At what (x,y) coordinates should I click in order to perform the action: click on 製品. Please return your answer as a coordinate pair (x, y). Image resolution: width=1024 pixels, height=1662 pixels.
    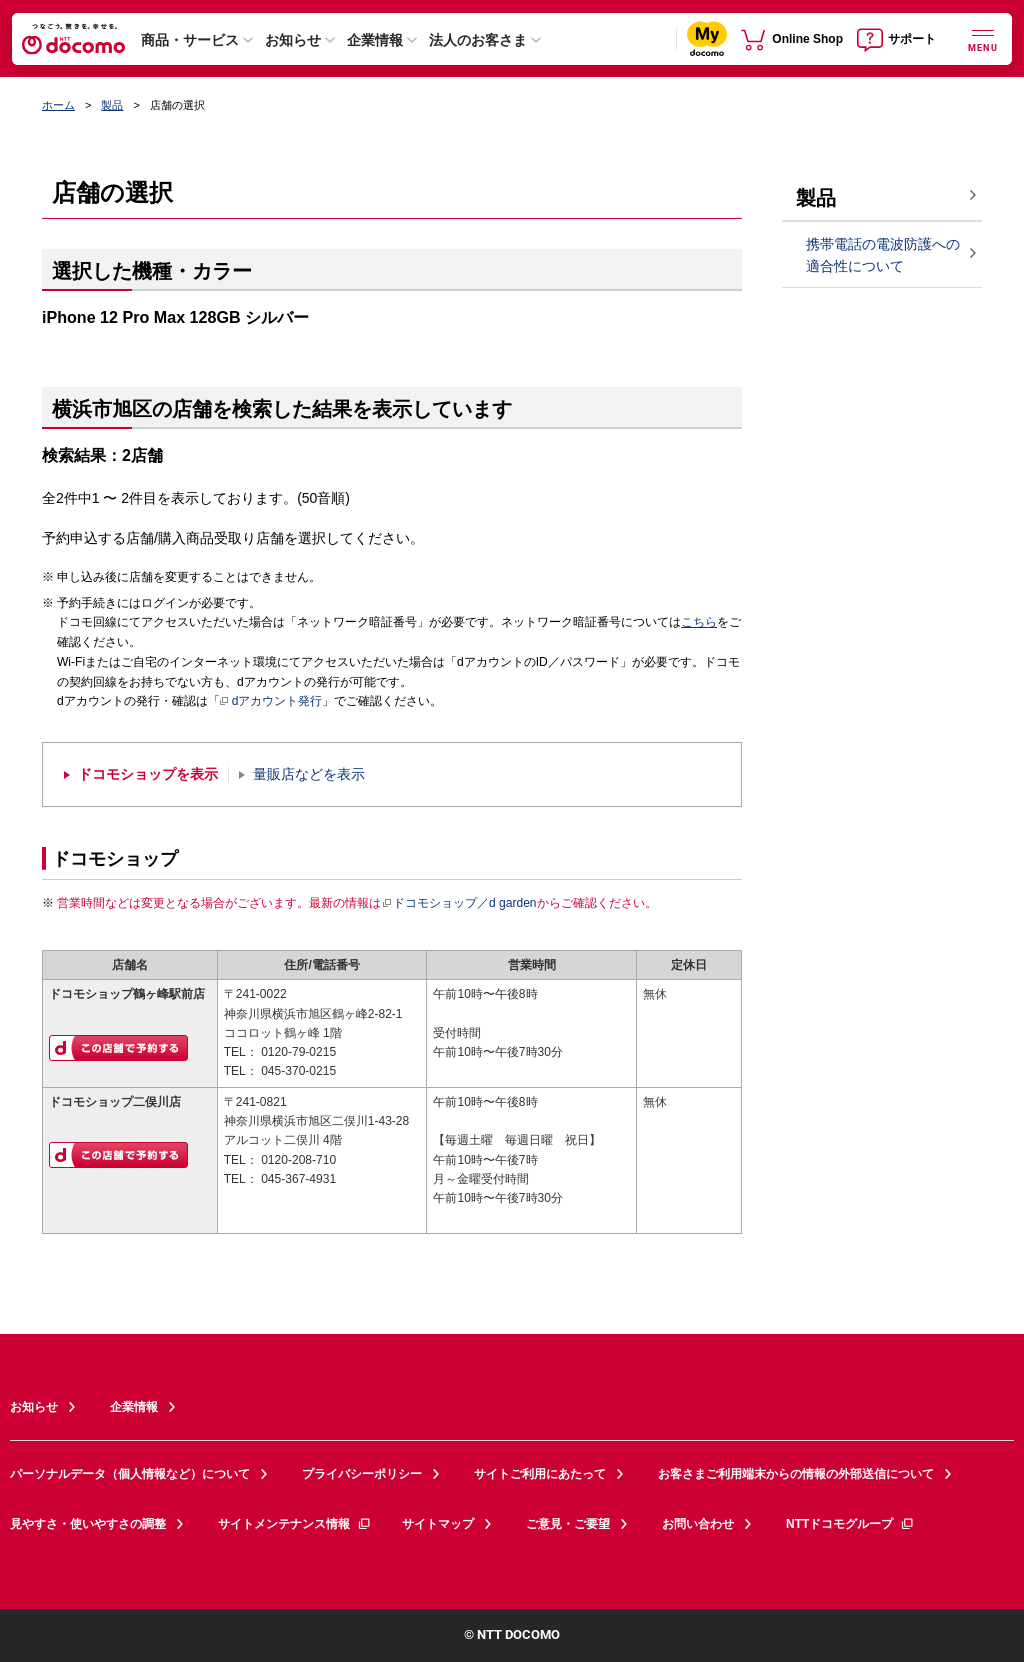
    Looking at the image, I should click on (112, 105).